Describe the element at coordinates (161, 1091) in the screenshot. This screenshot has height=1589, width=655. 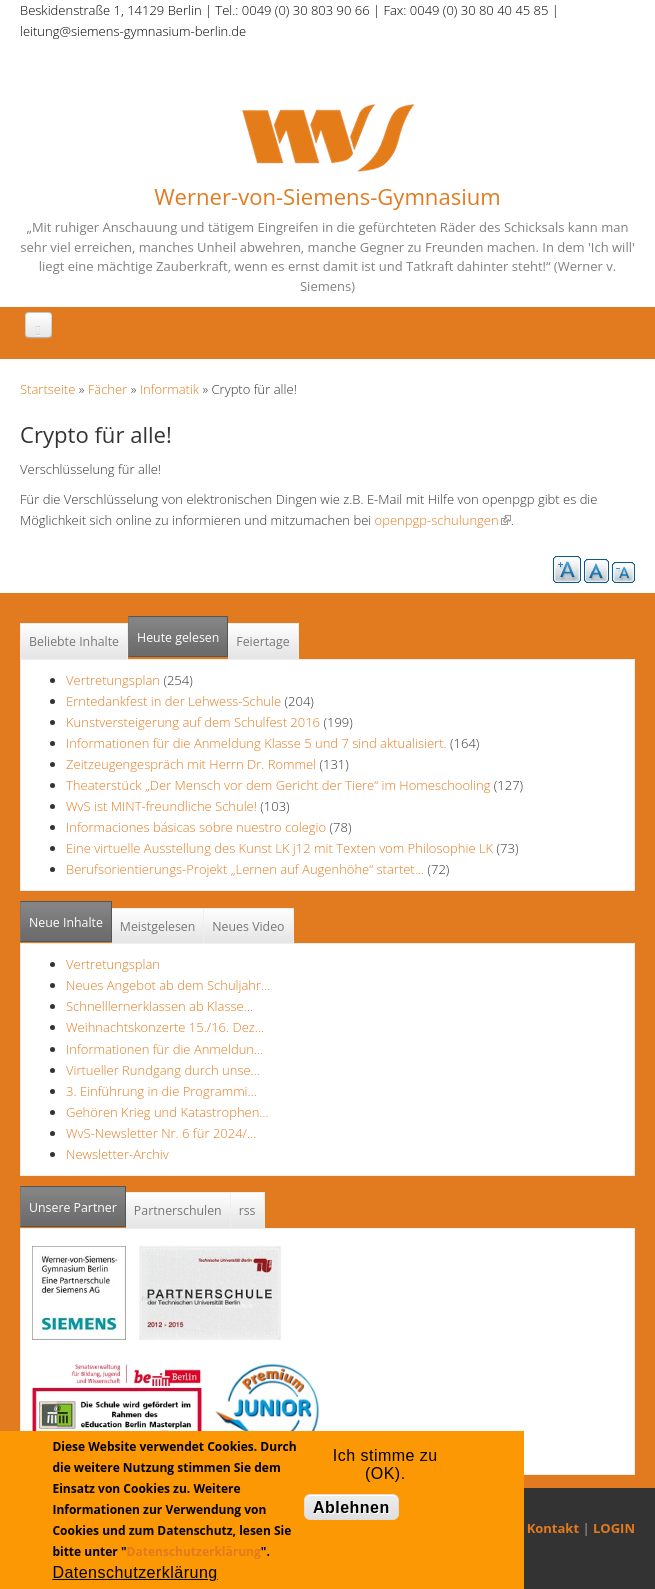
I see `3. Einführung in die Programmi…` at that location.